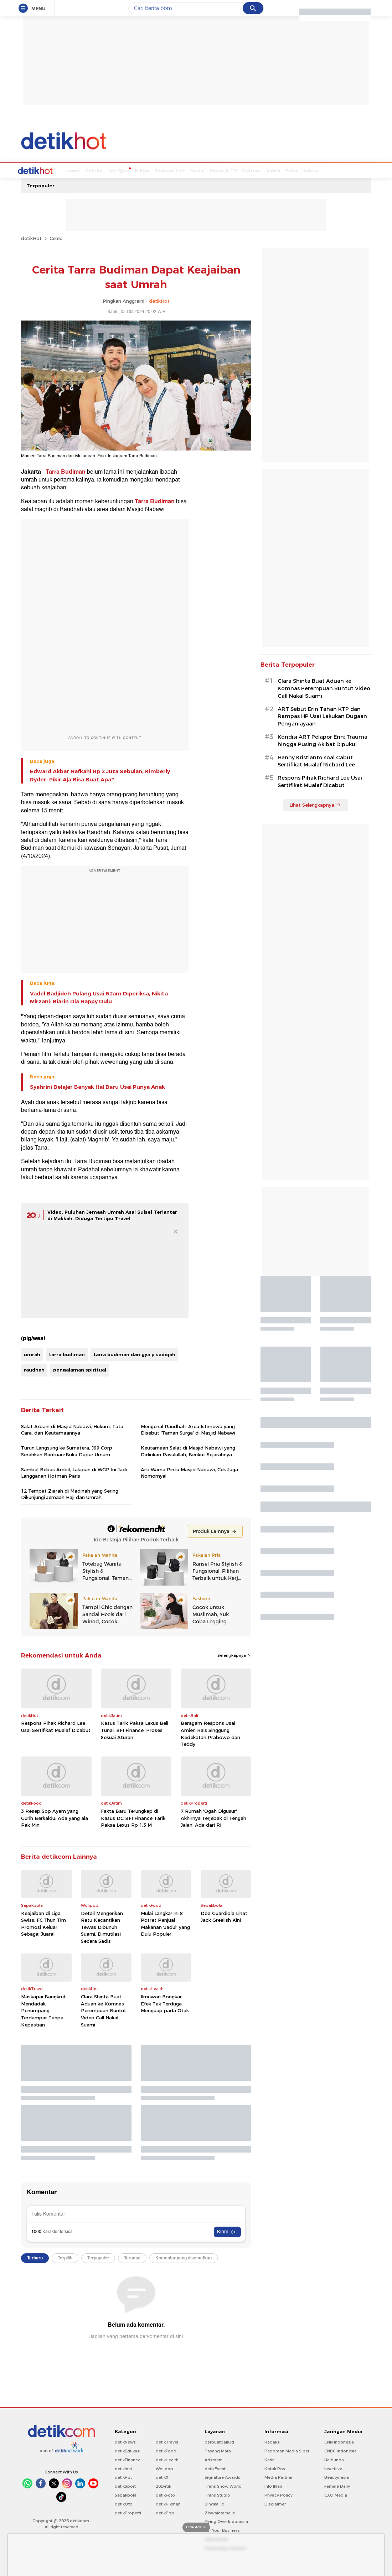  I want to click on Adsmart, so click(213, 2459).